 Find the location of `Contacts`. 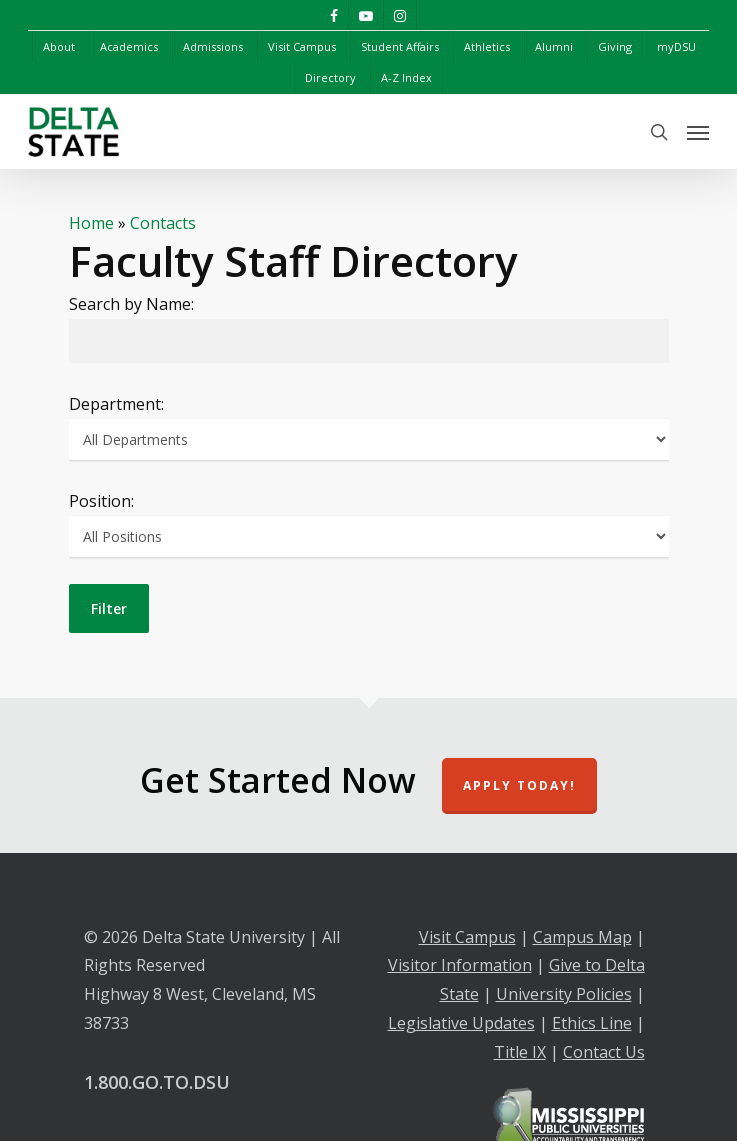

Contacts is located at coordinates (163, 223).